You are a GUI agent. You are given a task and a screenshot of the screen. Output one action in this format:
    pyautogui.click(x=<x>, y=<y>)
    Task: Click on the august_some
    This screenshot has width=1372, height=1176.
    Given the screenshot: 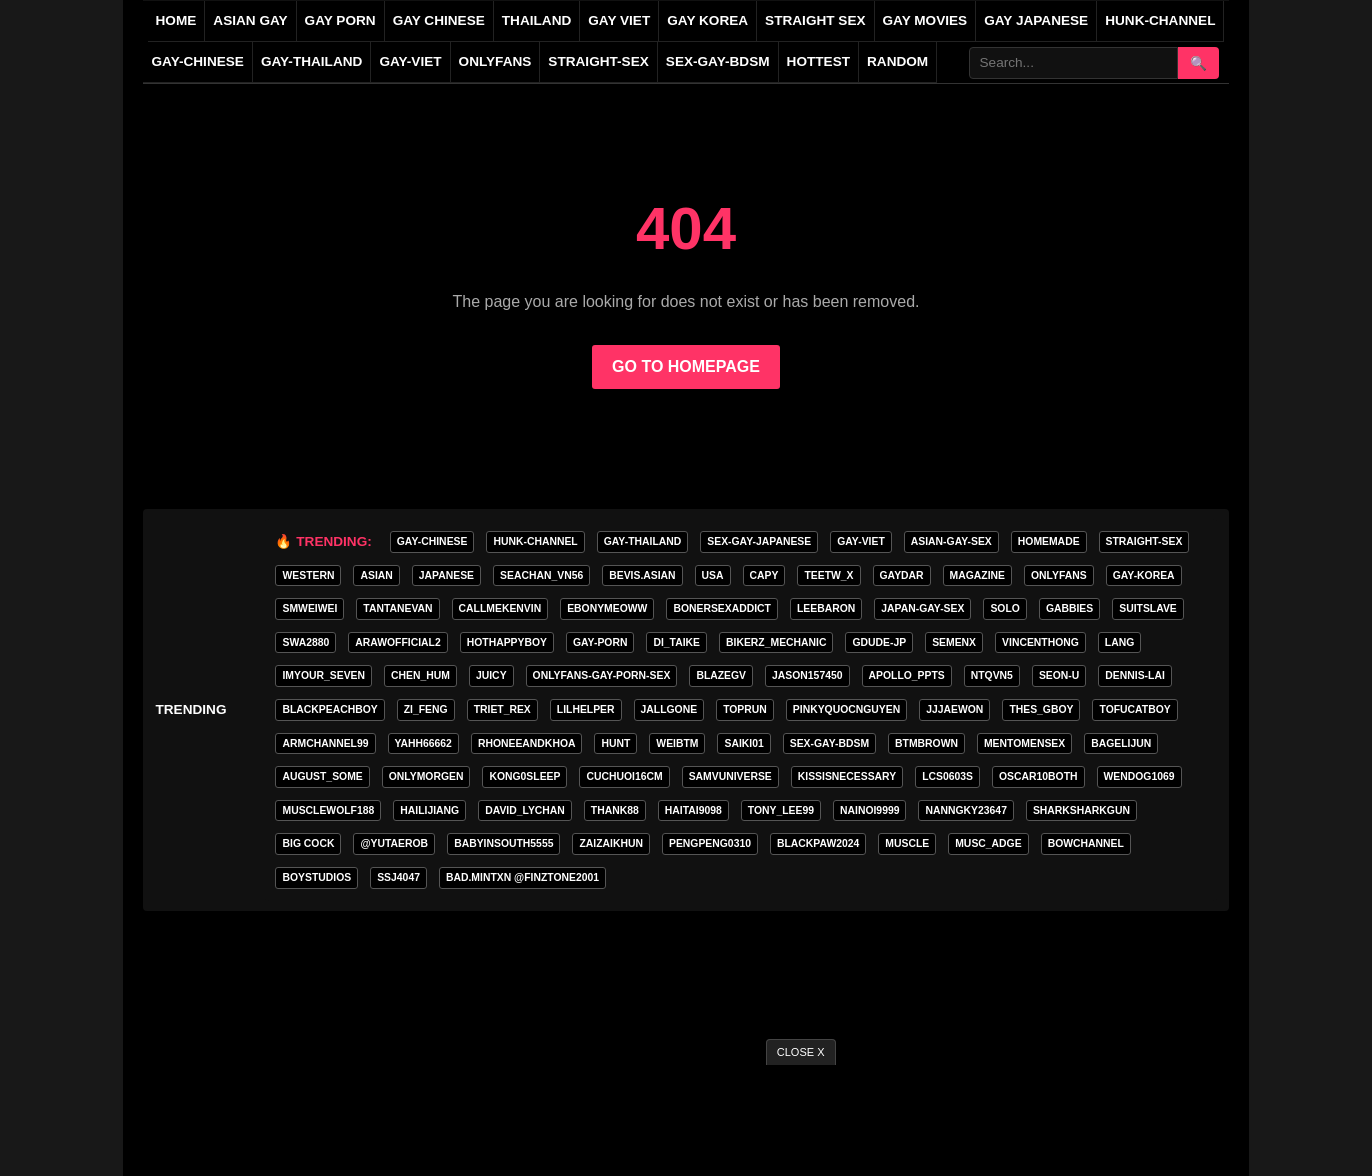 What is the action you would take?
    pyautogui.click(x=322, y=776)
    